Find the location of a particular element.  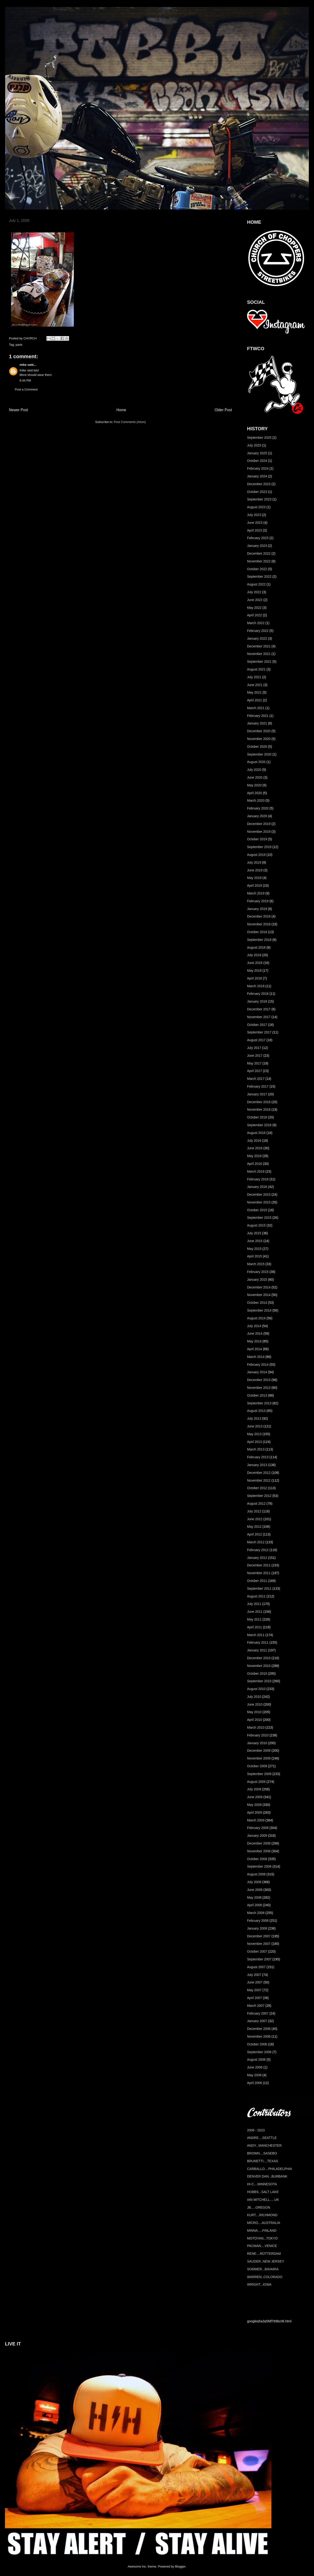

February 2012 is located at coordinates (258, 1550).